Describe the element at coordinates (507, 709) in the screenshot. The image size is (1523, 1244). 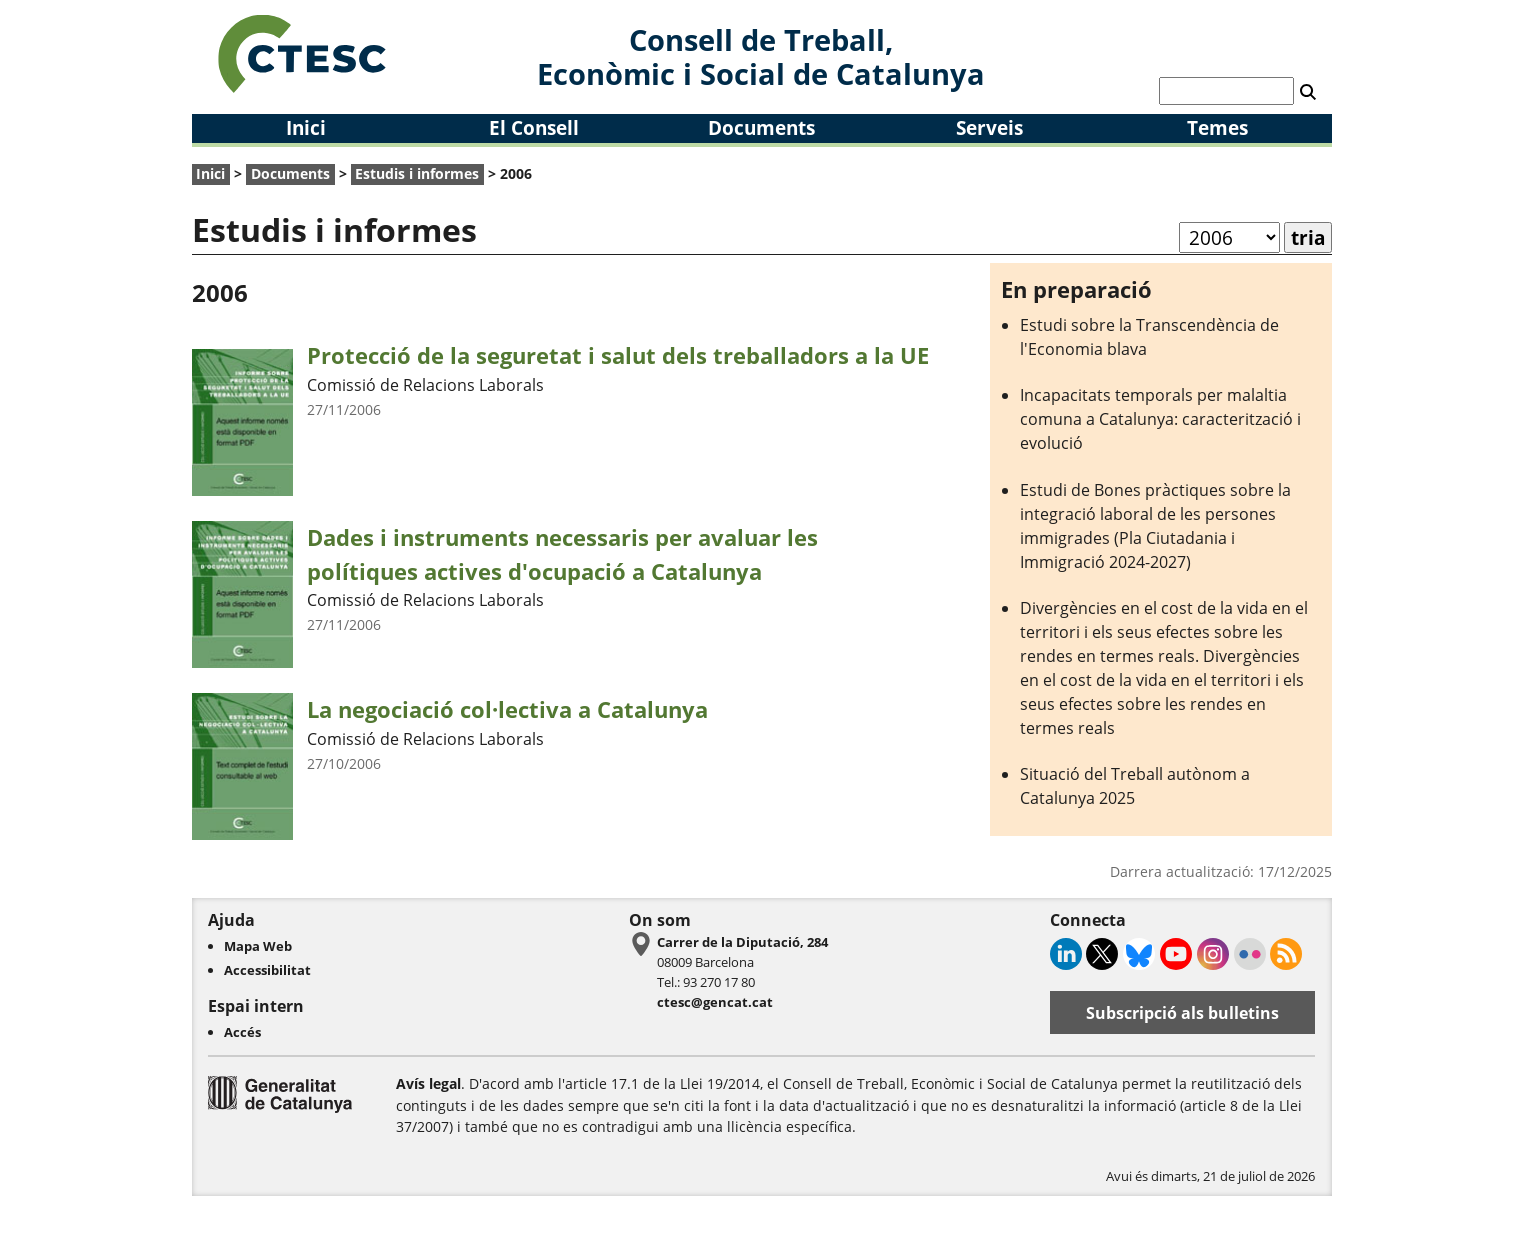
I see `La negociació col·lectiva a Catalunya` at that location.